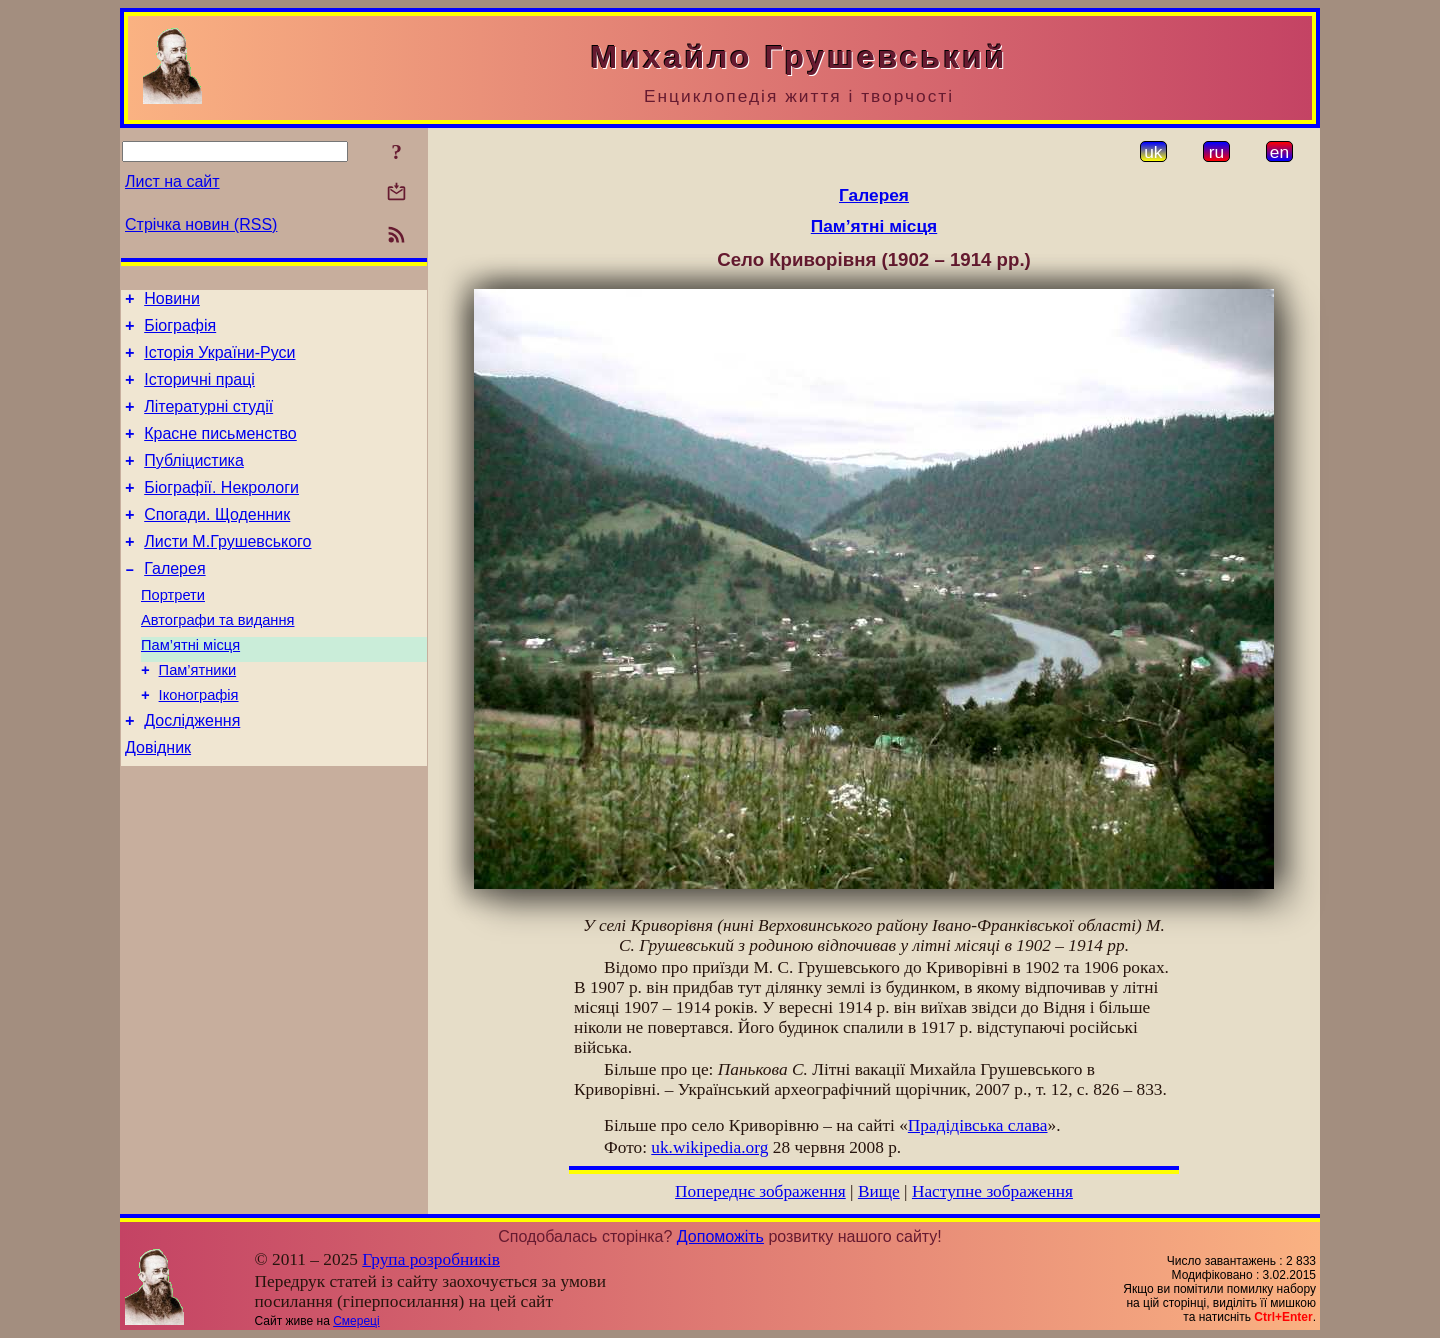 The height and width of the screenshot is (1338, 1440). Describe the element at coordinates (192, 771) in the screenshot. I see `Дослідження` at that location.